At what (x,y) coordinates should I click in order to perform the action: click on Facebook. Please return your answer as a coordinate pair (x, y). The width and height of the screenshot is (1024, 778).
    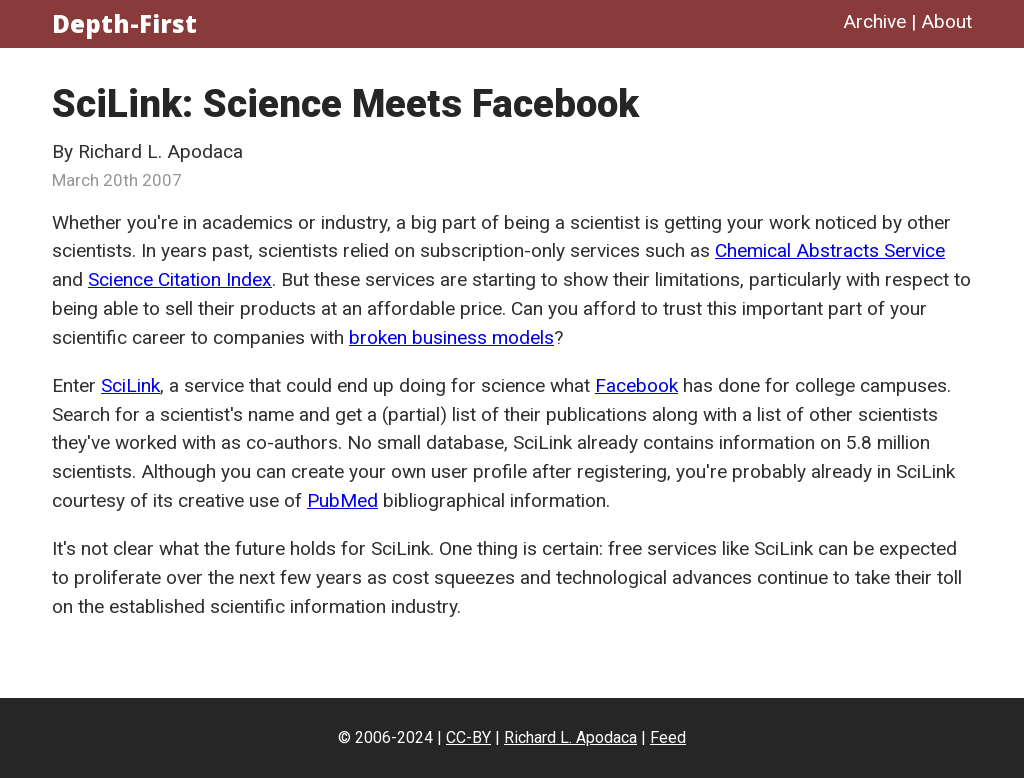
    Looking at the image, I should click on (636, 385).